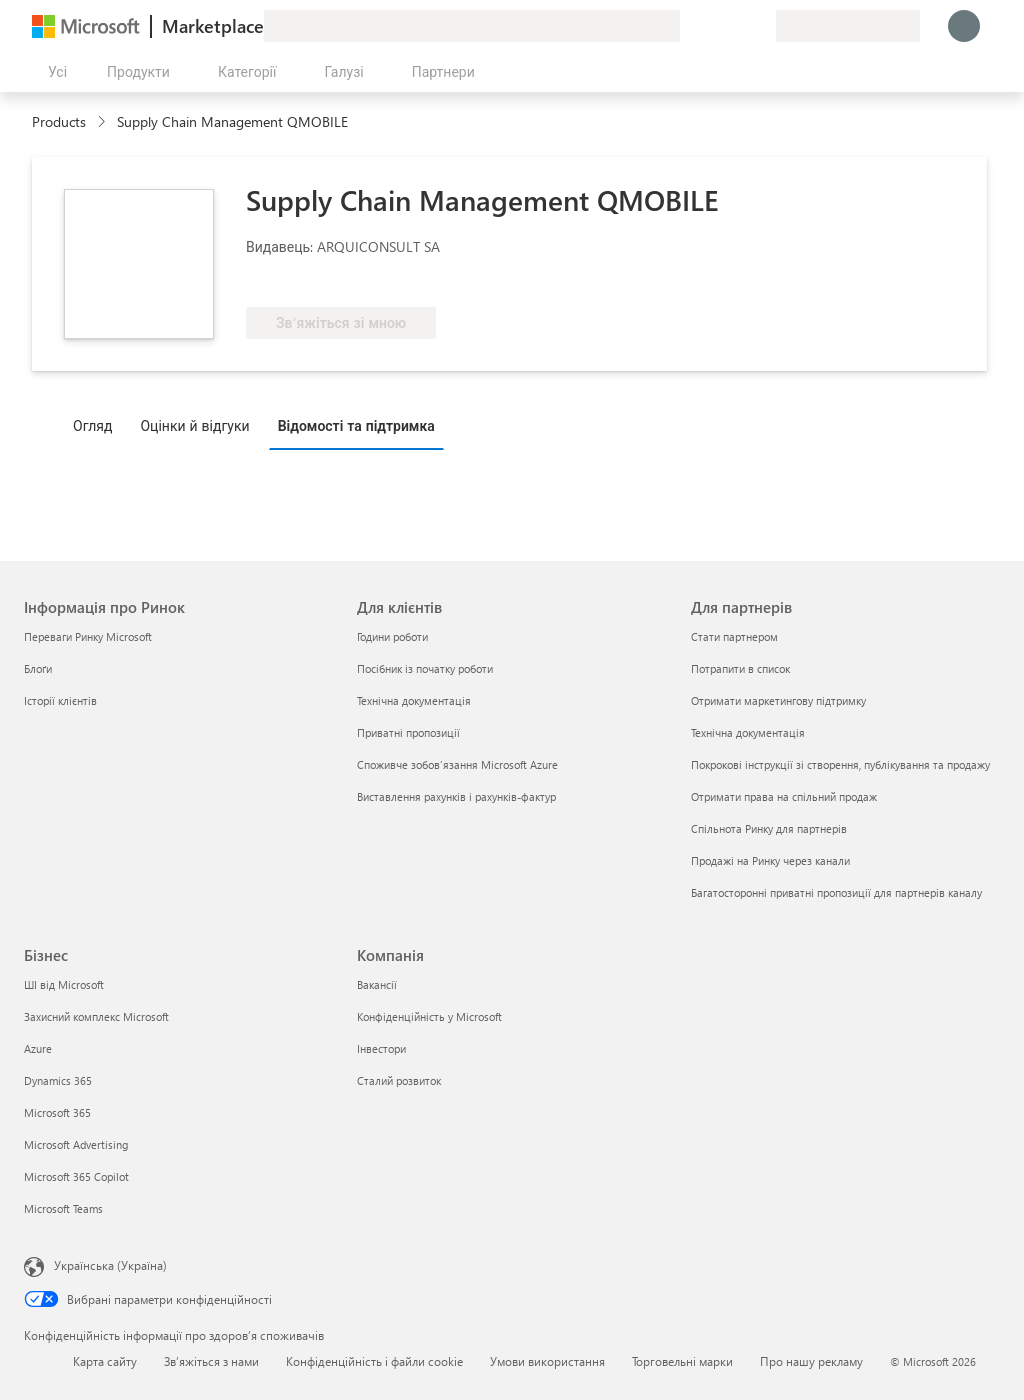 The width and height of the screenshot is (1024, 1400). Describe the element at coordinates (58, 1080) in the screenshot. I see `Dynamics 365 [Dynamics 365 Бізнес]` at that location.